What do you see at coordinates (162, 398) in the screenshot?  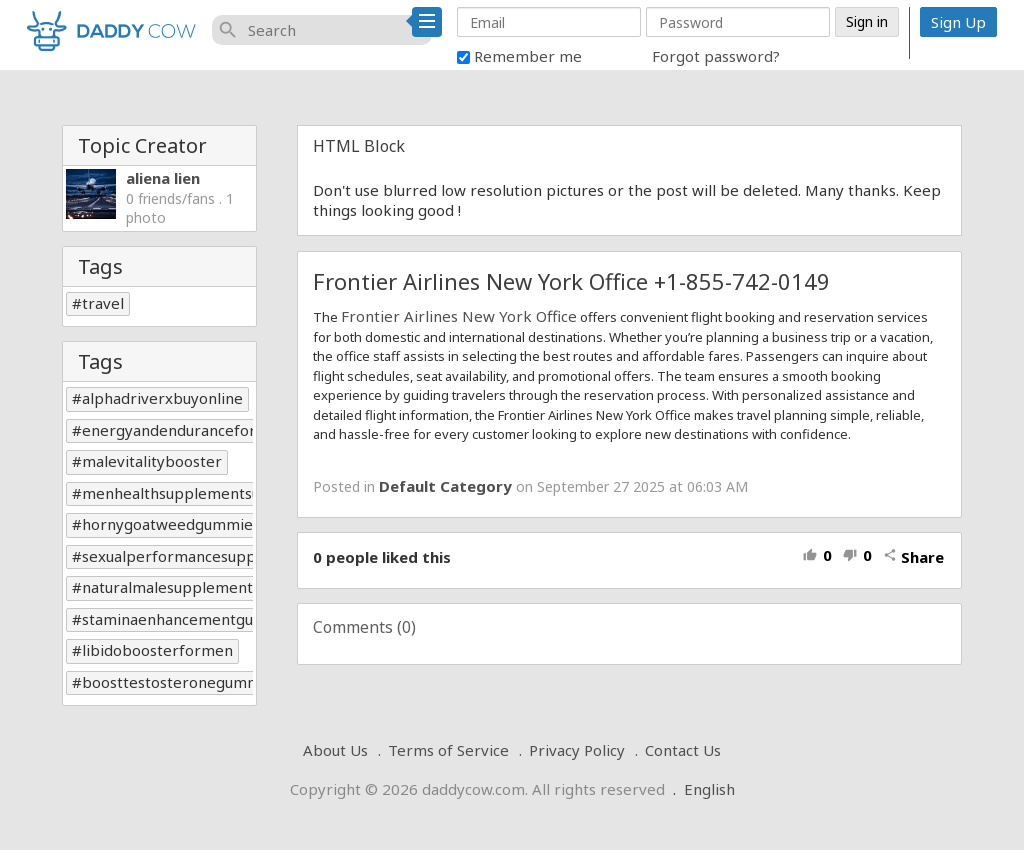 I see `alphadriverxbuyonline` at bounding box center [162, 398].